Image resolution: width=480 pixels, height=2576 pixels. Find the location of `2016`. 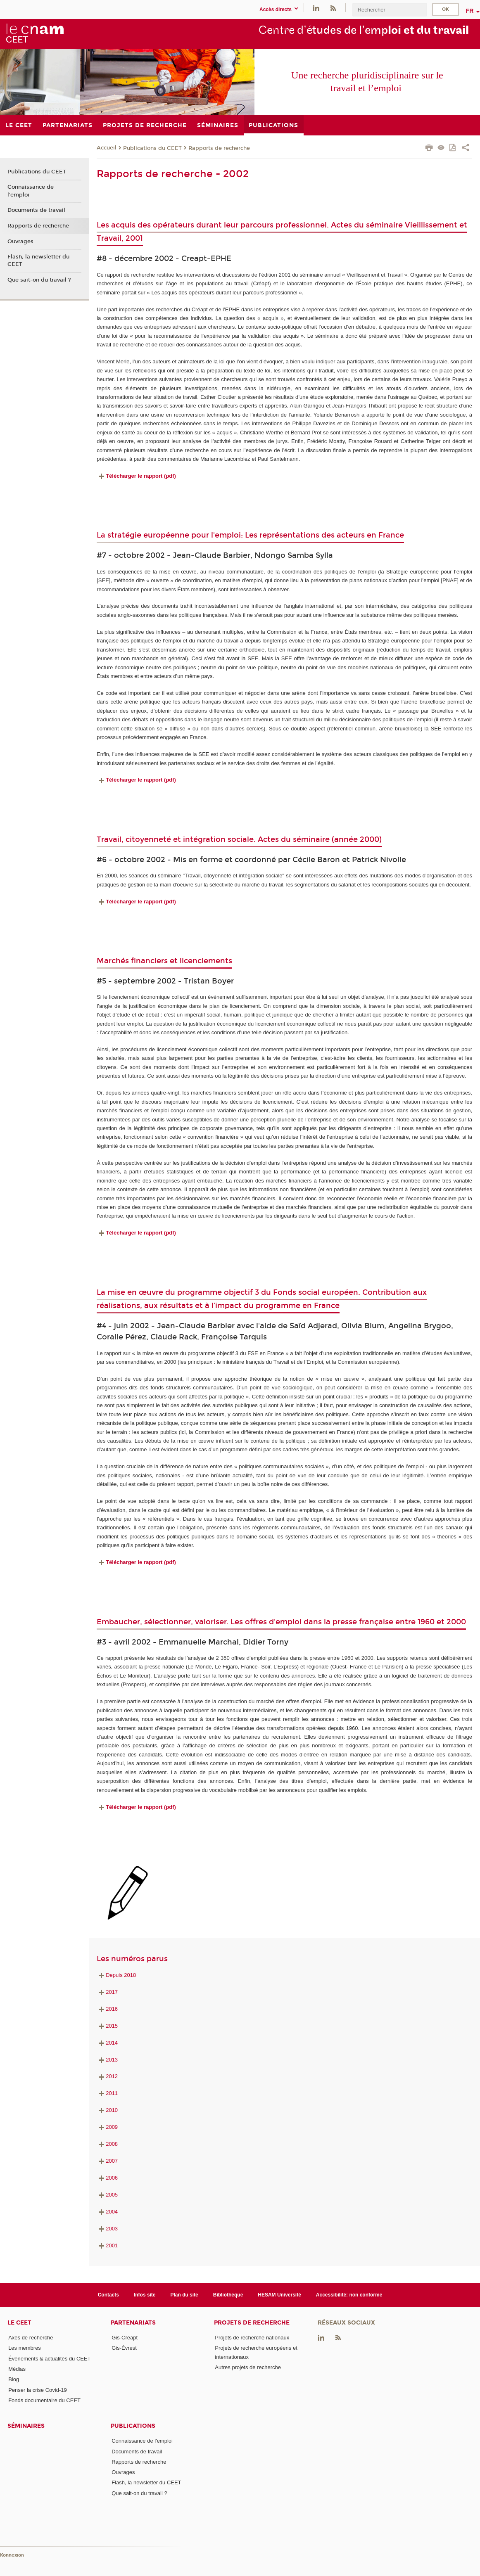

2016 is located at coordinates (107, 2009).